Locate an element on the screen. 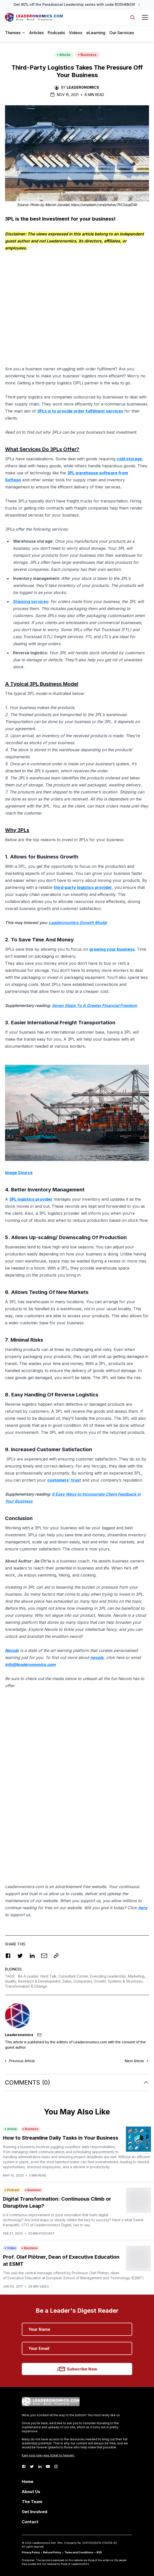  Hard Talk, is located at coordinates (49, 1976).